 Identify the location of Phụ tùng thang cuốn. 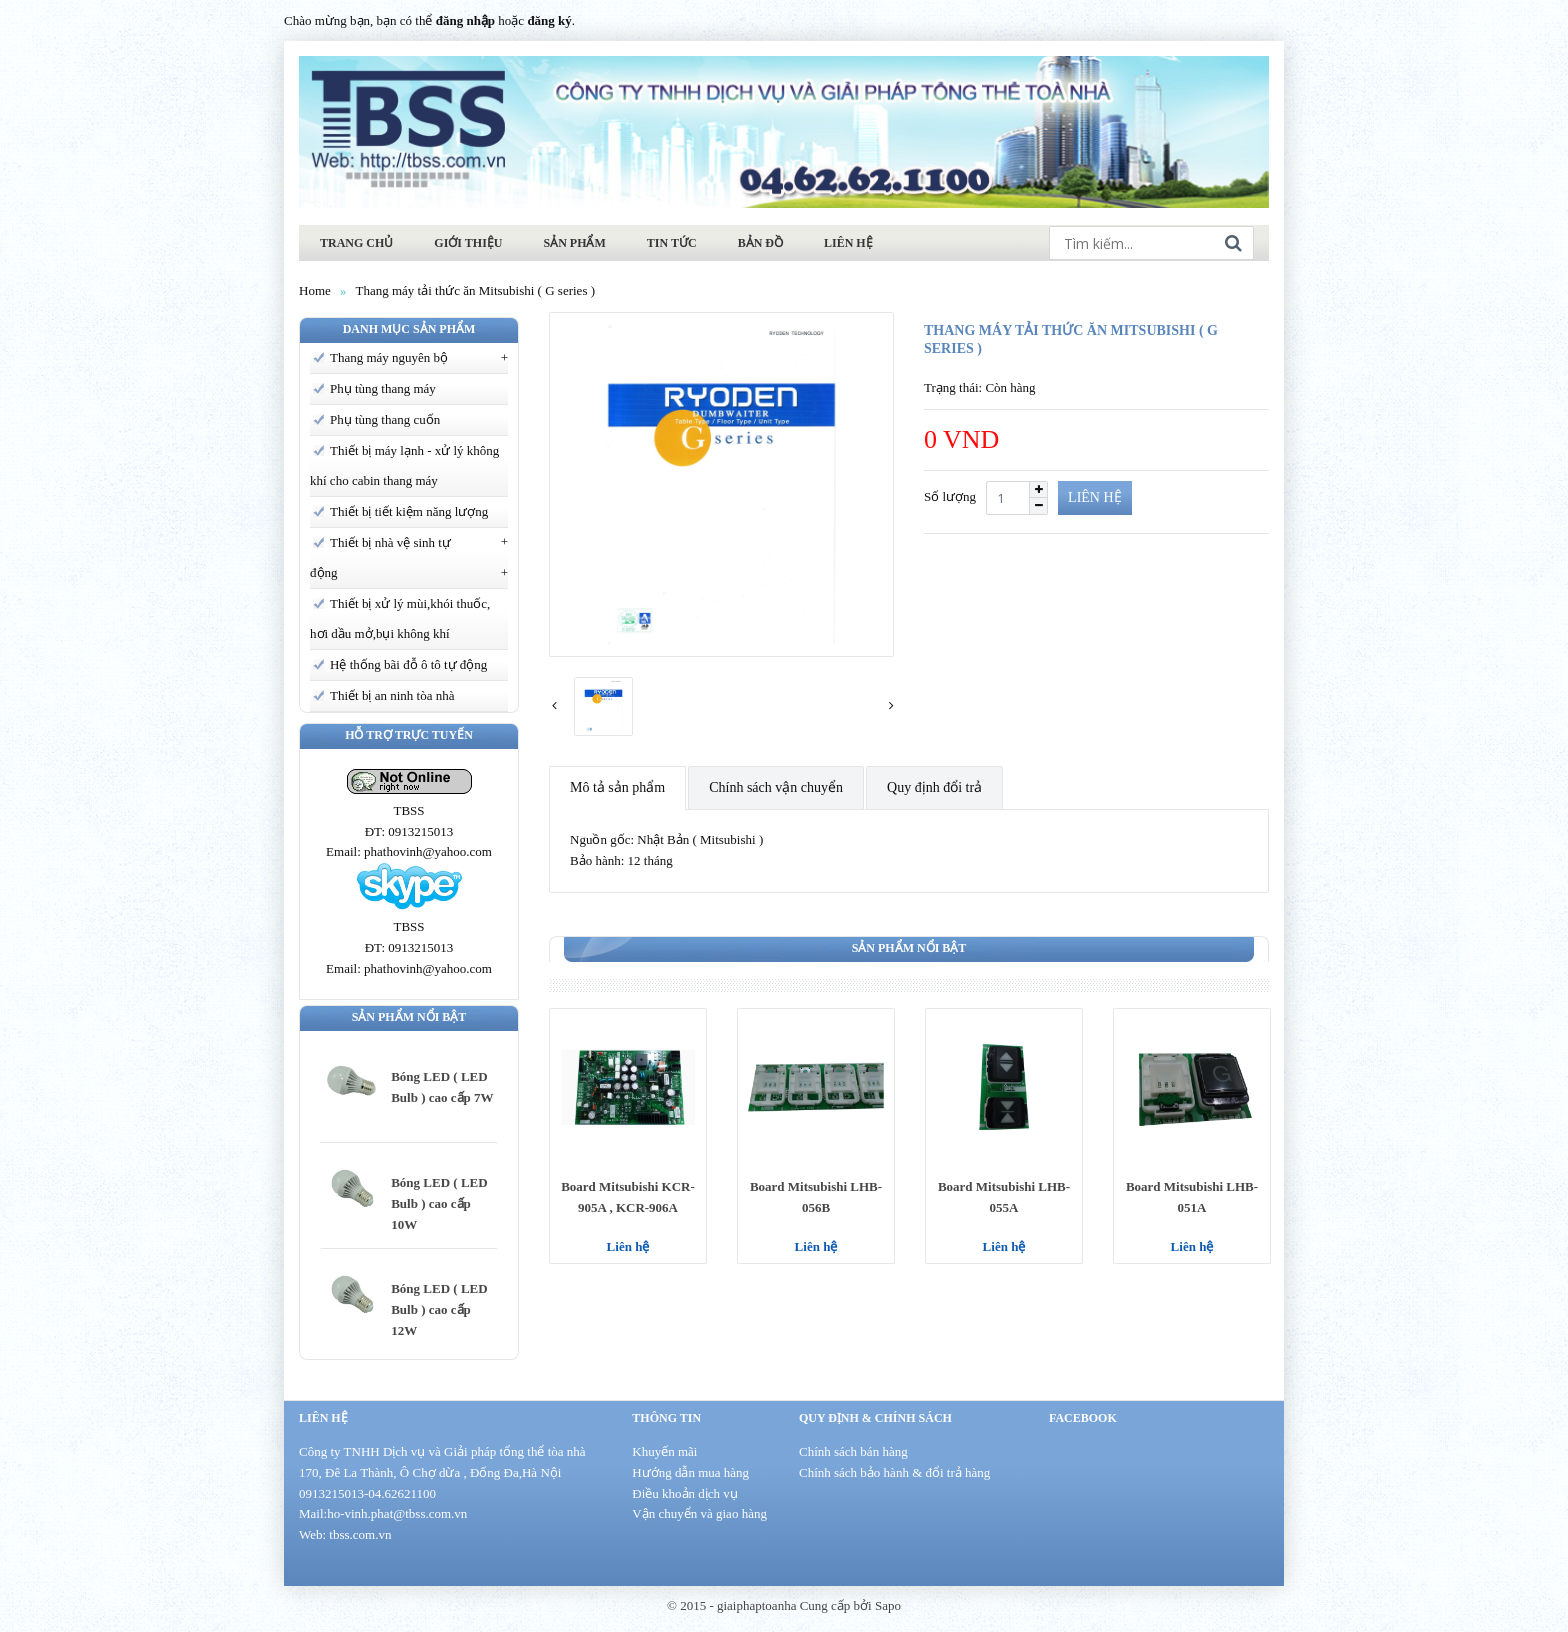
(385, 419).